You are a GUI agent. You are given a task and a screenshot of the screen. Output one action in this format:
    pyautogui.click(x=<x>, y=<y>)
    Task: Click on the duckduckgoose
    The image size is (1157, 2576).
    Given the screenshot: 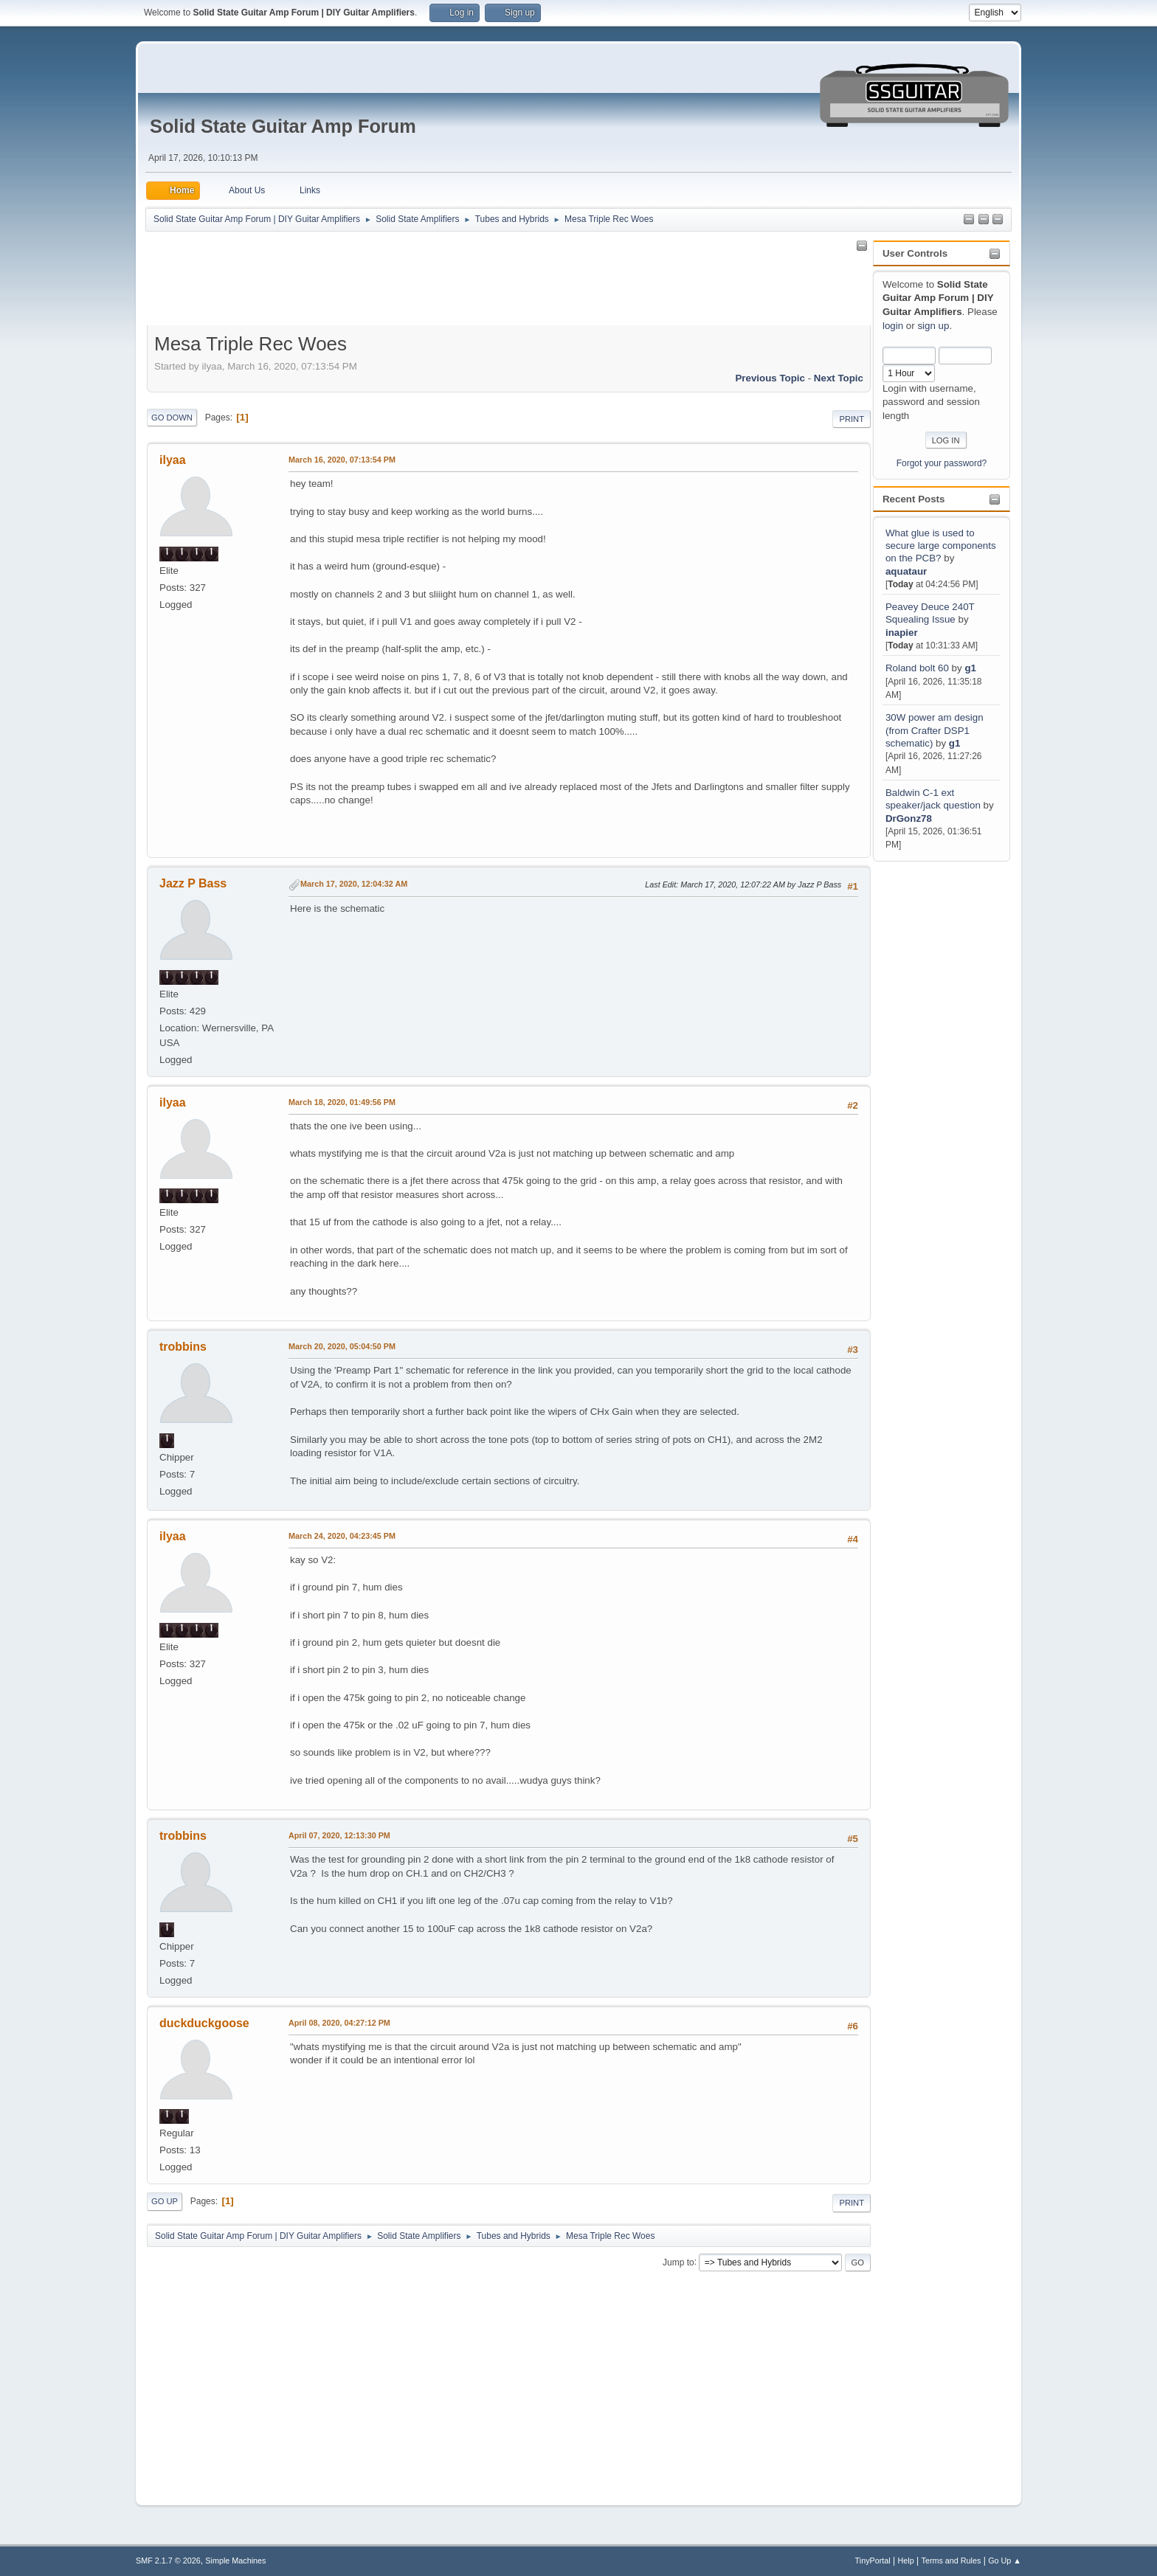 What is the action you would take?
    pyautogui.click(x=204, y=2023)
    